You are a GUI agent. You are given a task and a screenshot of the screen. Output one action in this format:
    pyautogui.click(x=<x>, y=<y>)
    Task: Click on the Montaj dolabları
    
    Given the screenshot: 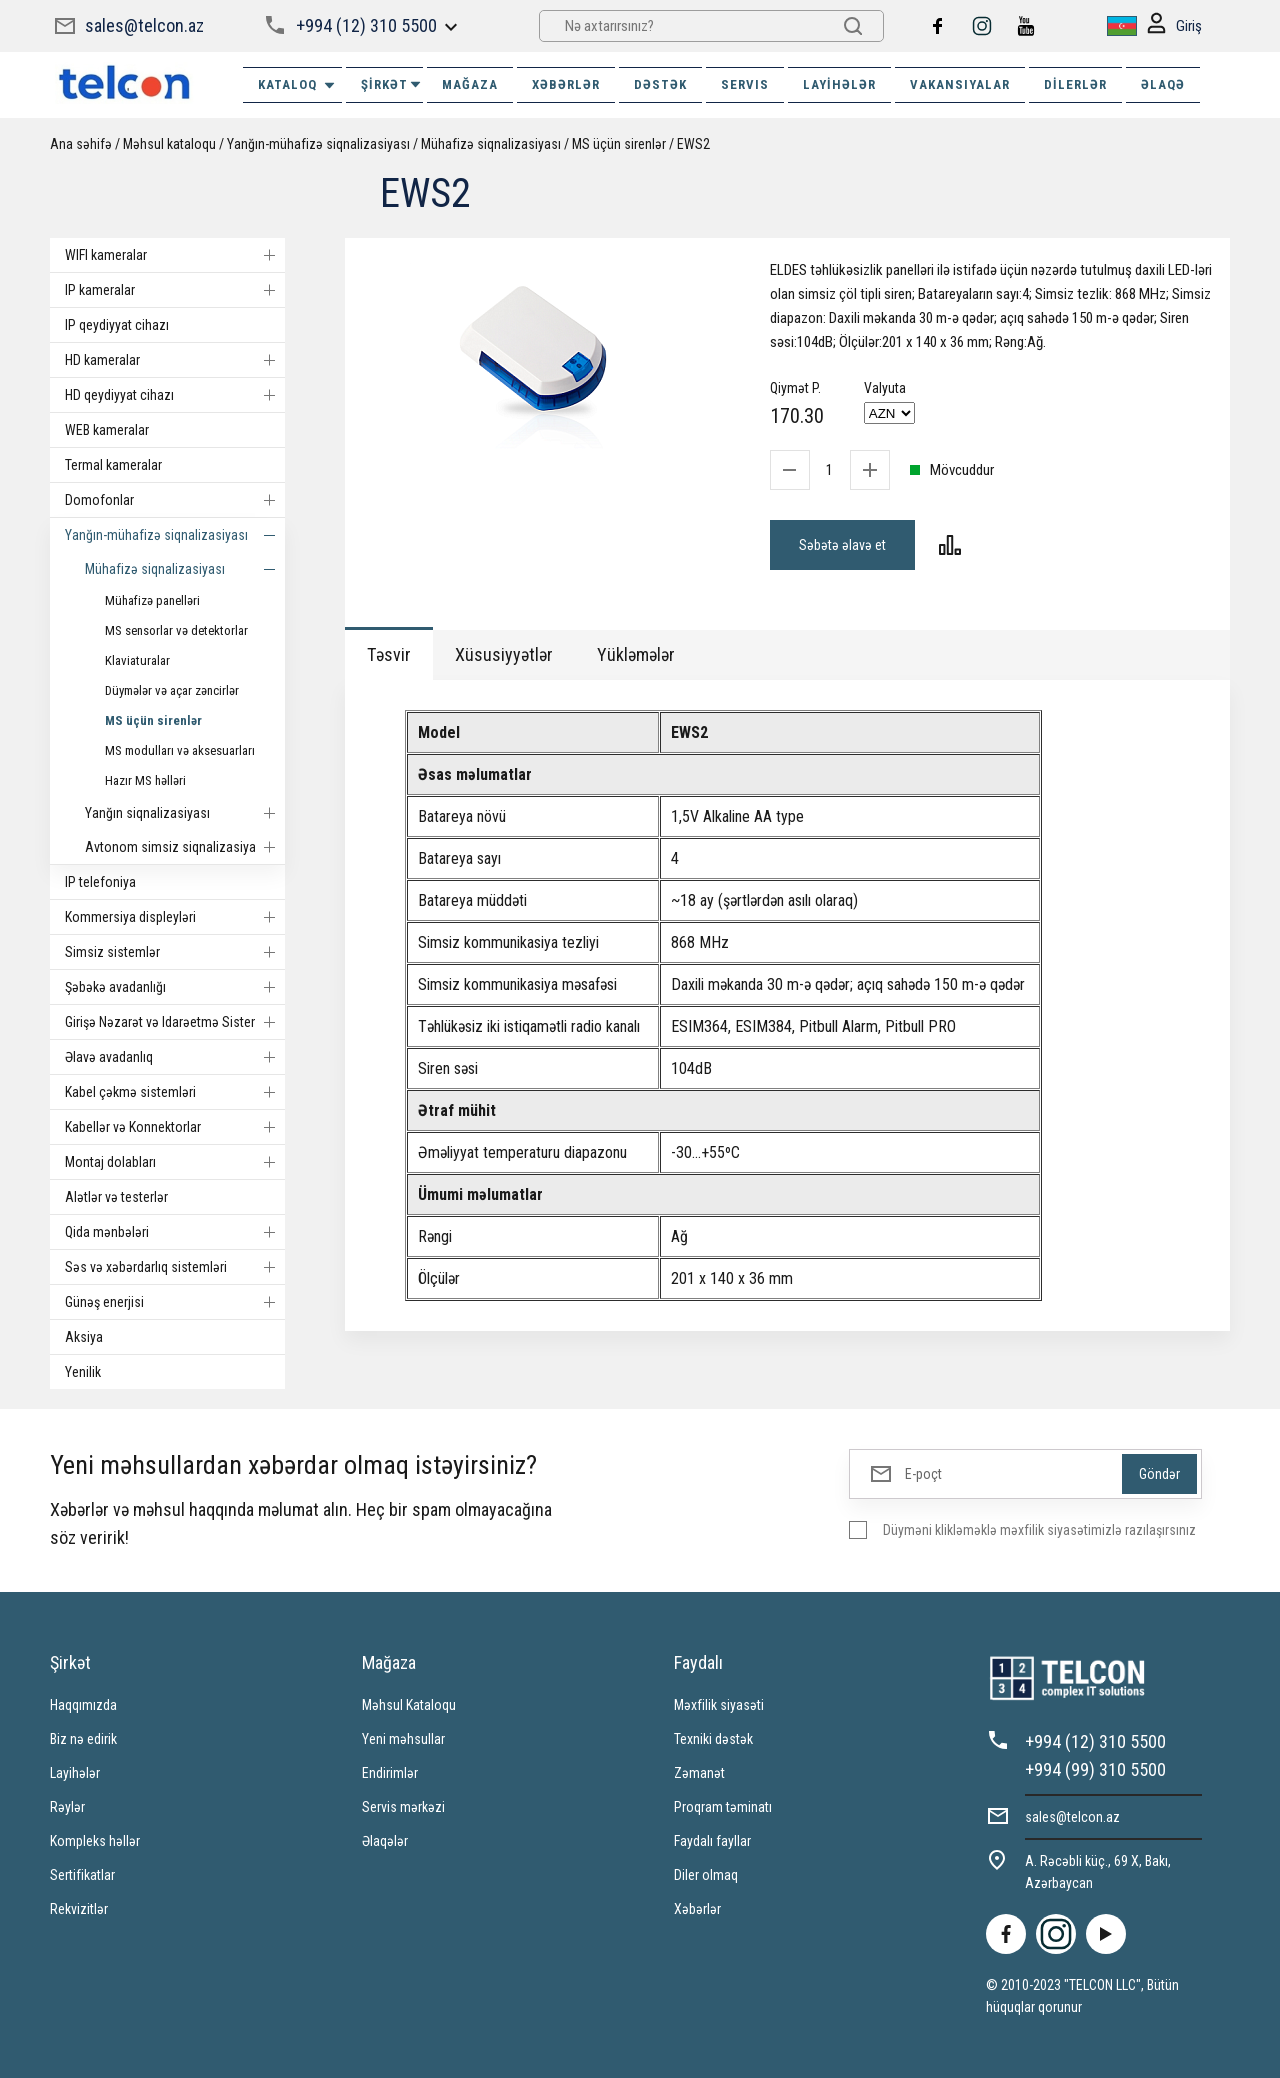 What is the action you would take?
    pyautogui.click(x=175, y=1162)
    